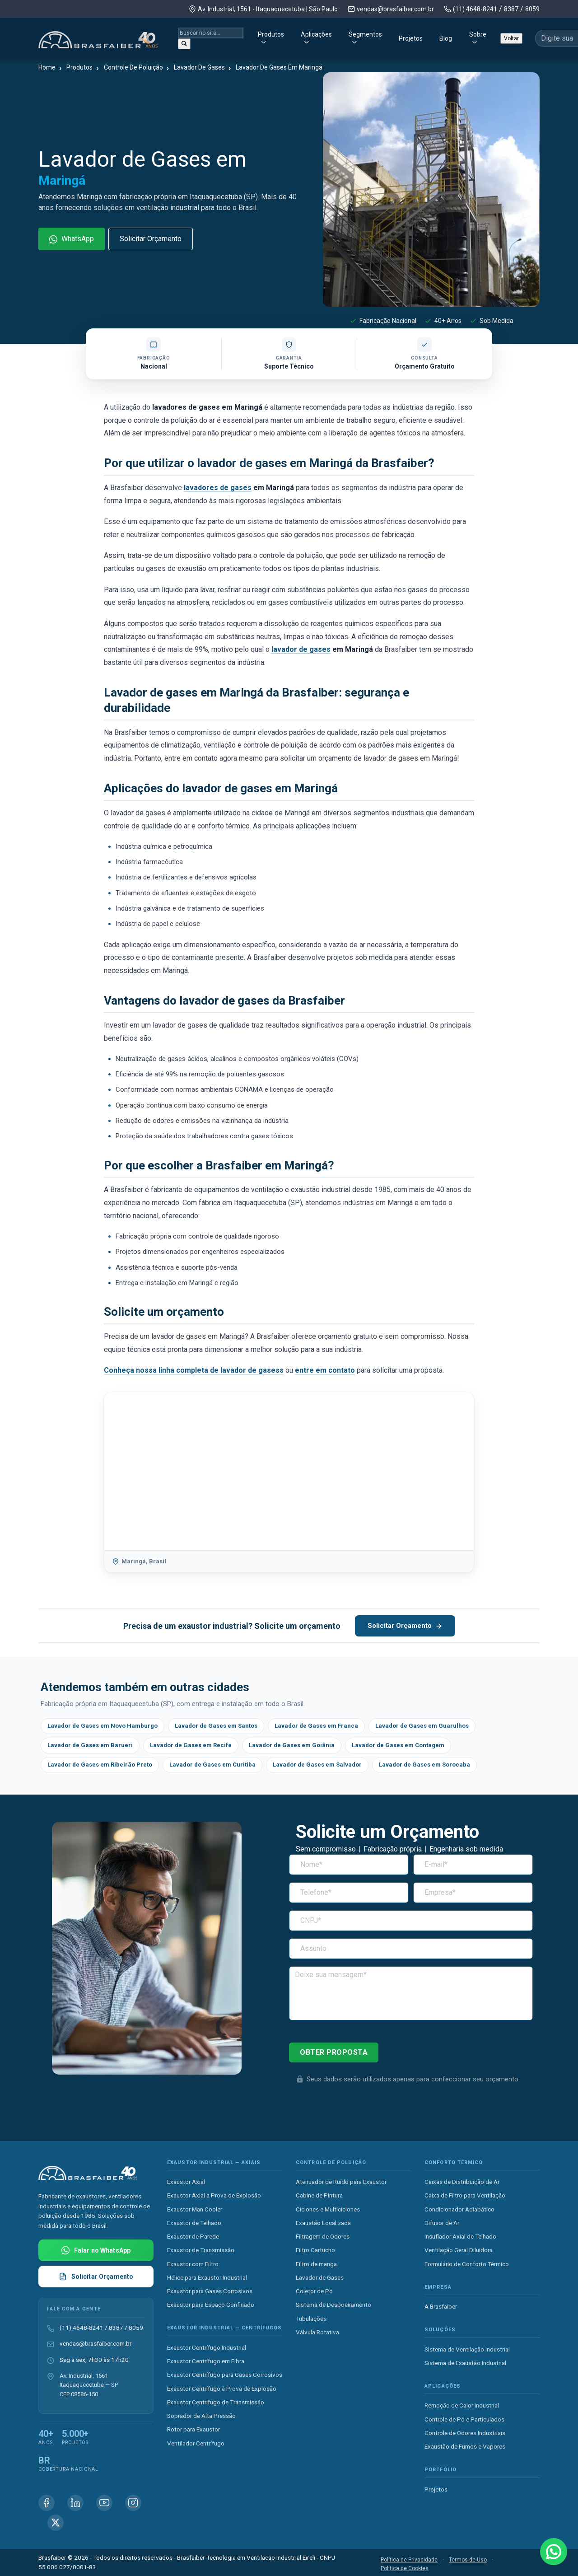  What do you see at coordinates (209, 2291) in the screenshot?
I see `Exaustor para Gases Corrosivos` at bounding box center [209, 2291].